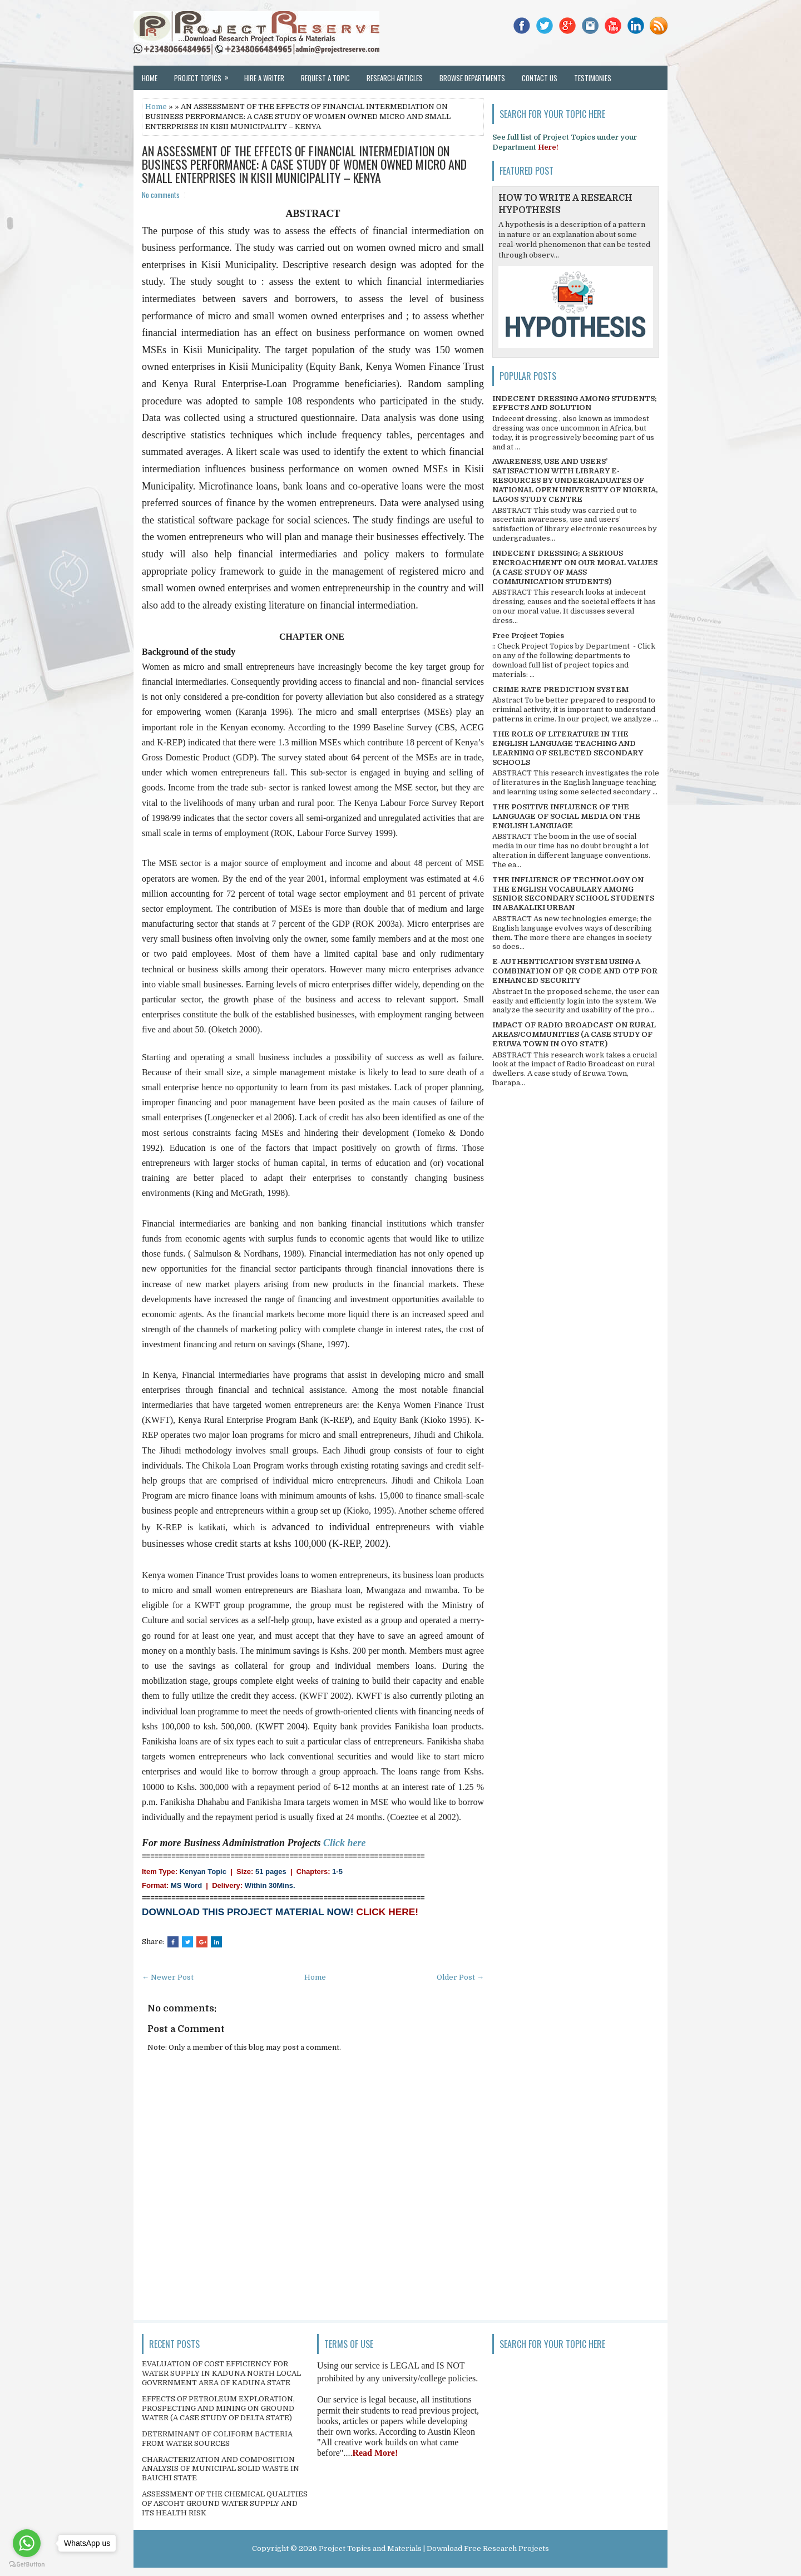 The width and height of the screenshot is (801, 2576). What do you see at coordinates (460, 1977) in the screenshot?
I see `Older Post →` at bounding box center [460, 1977].